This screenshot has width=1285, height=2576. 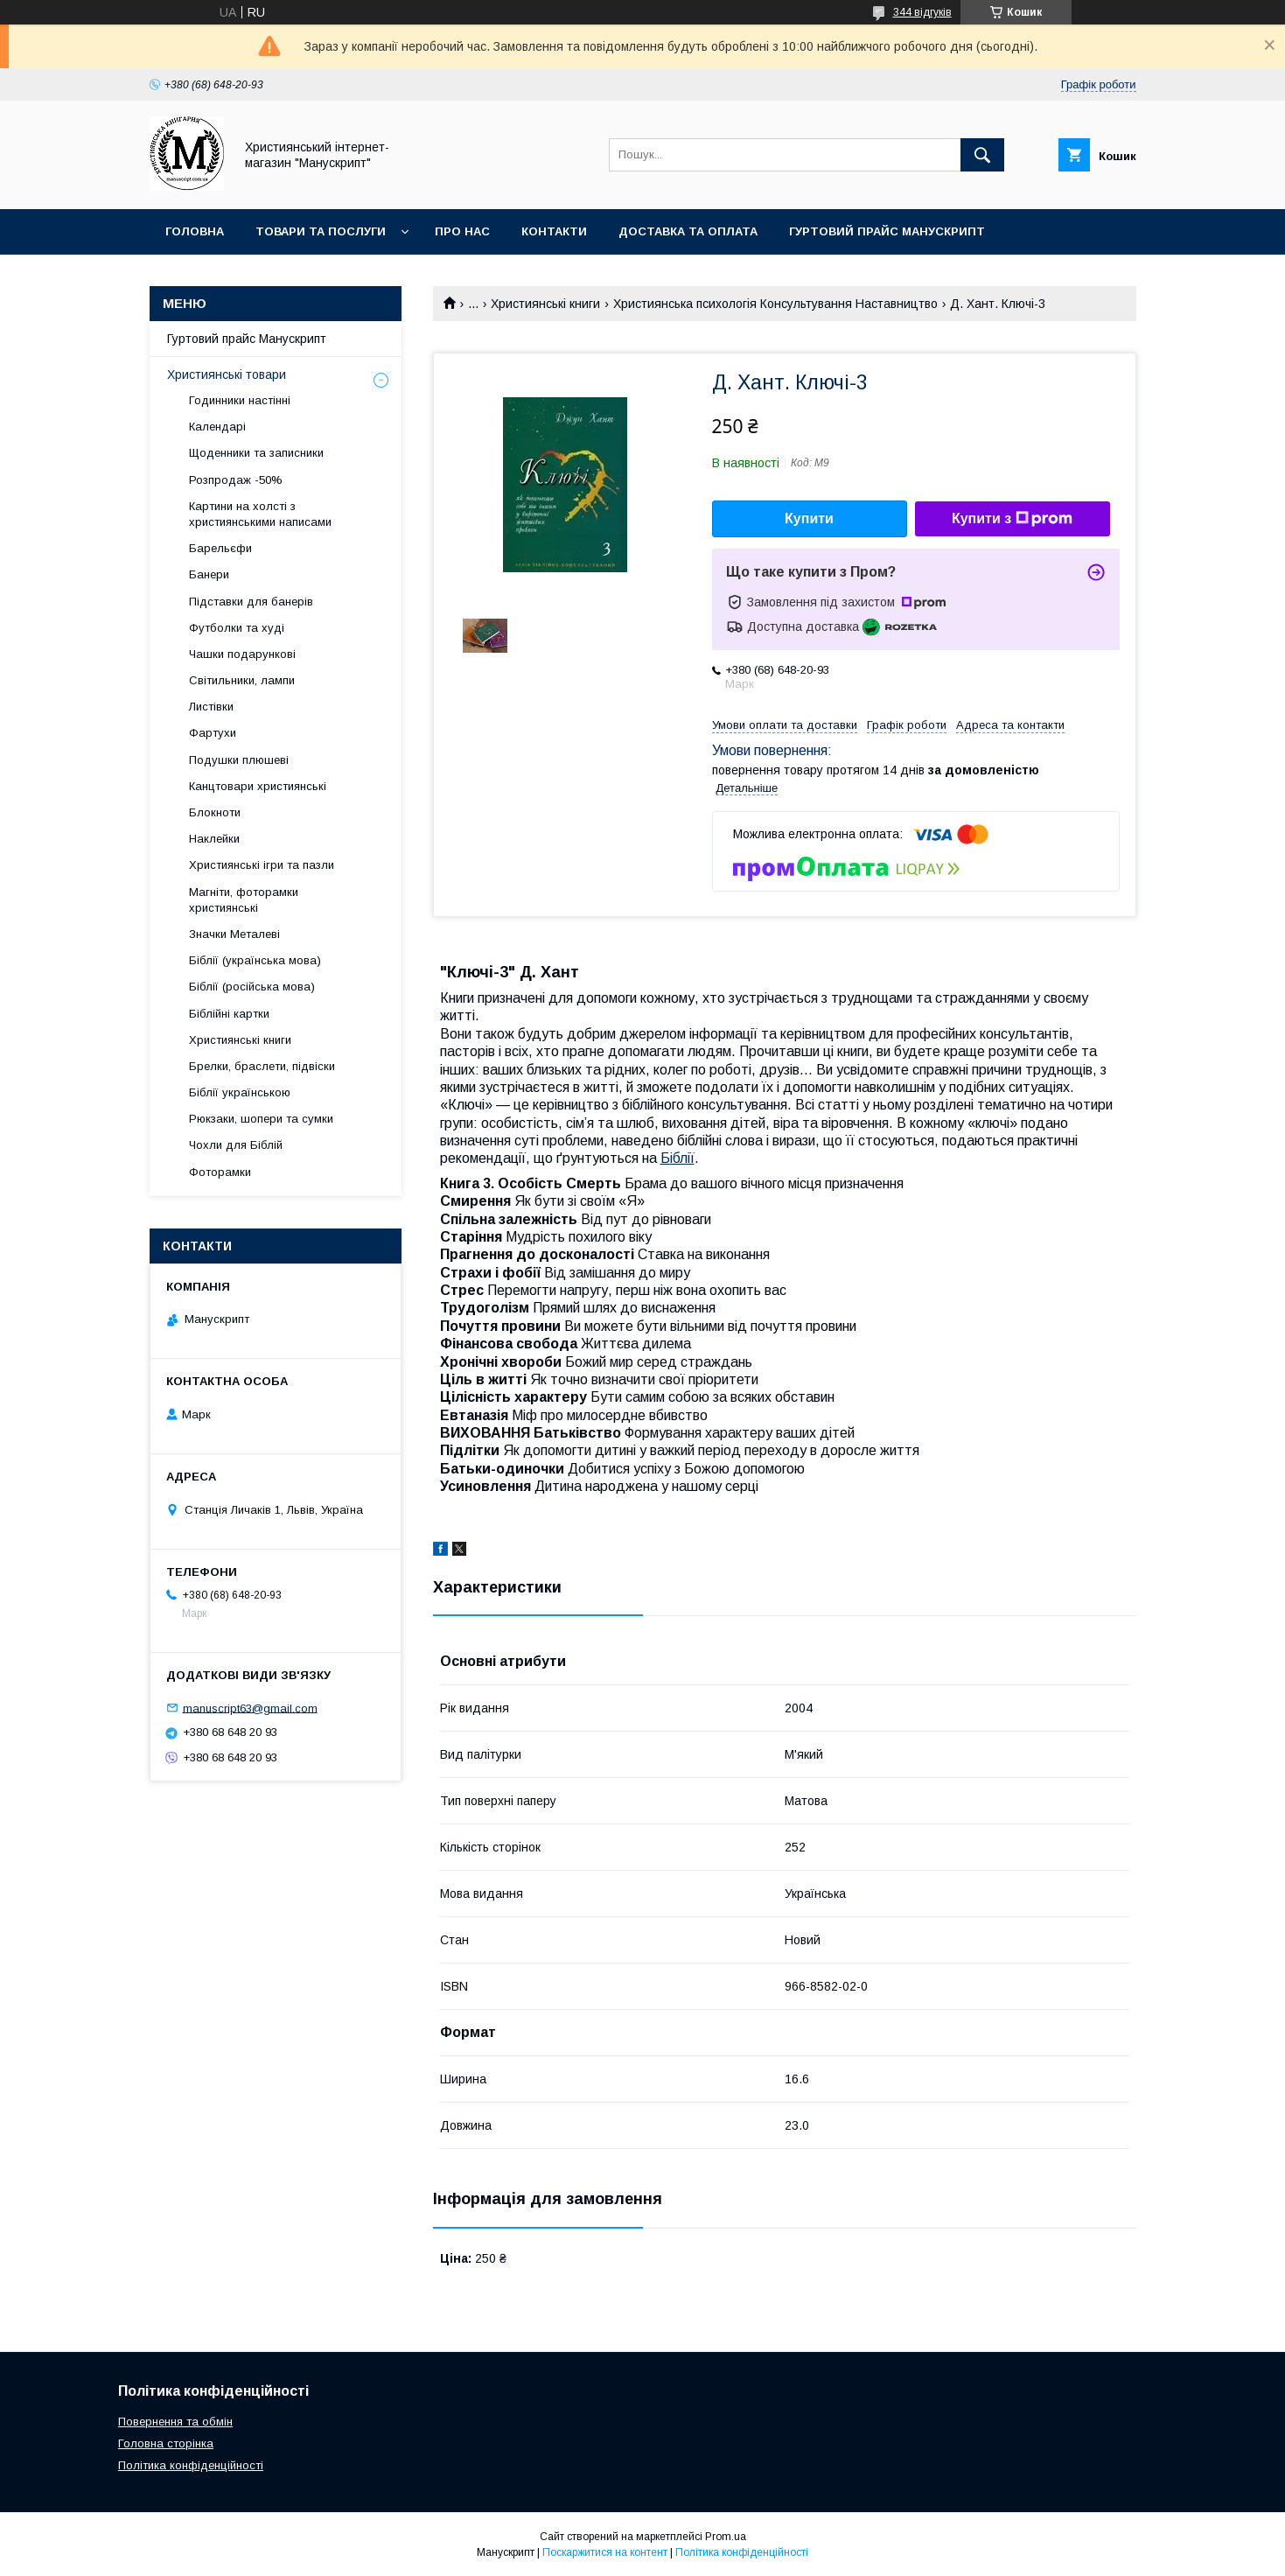 I want to click on Банери, so click(x=209, y=574).